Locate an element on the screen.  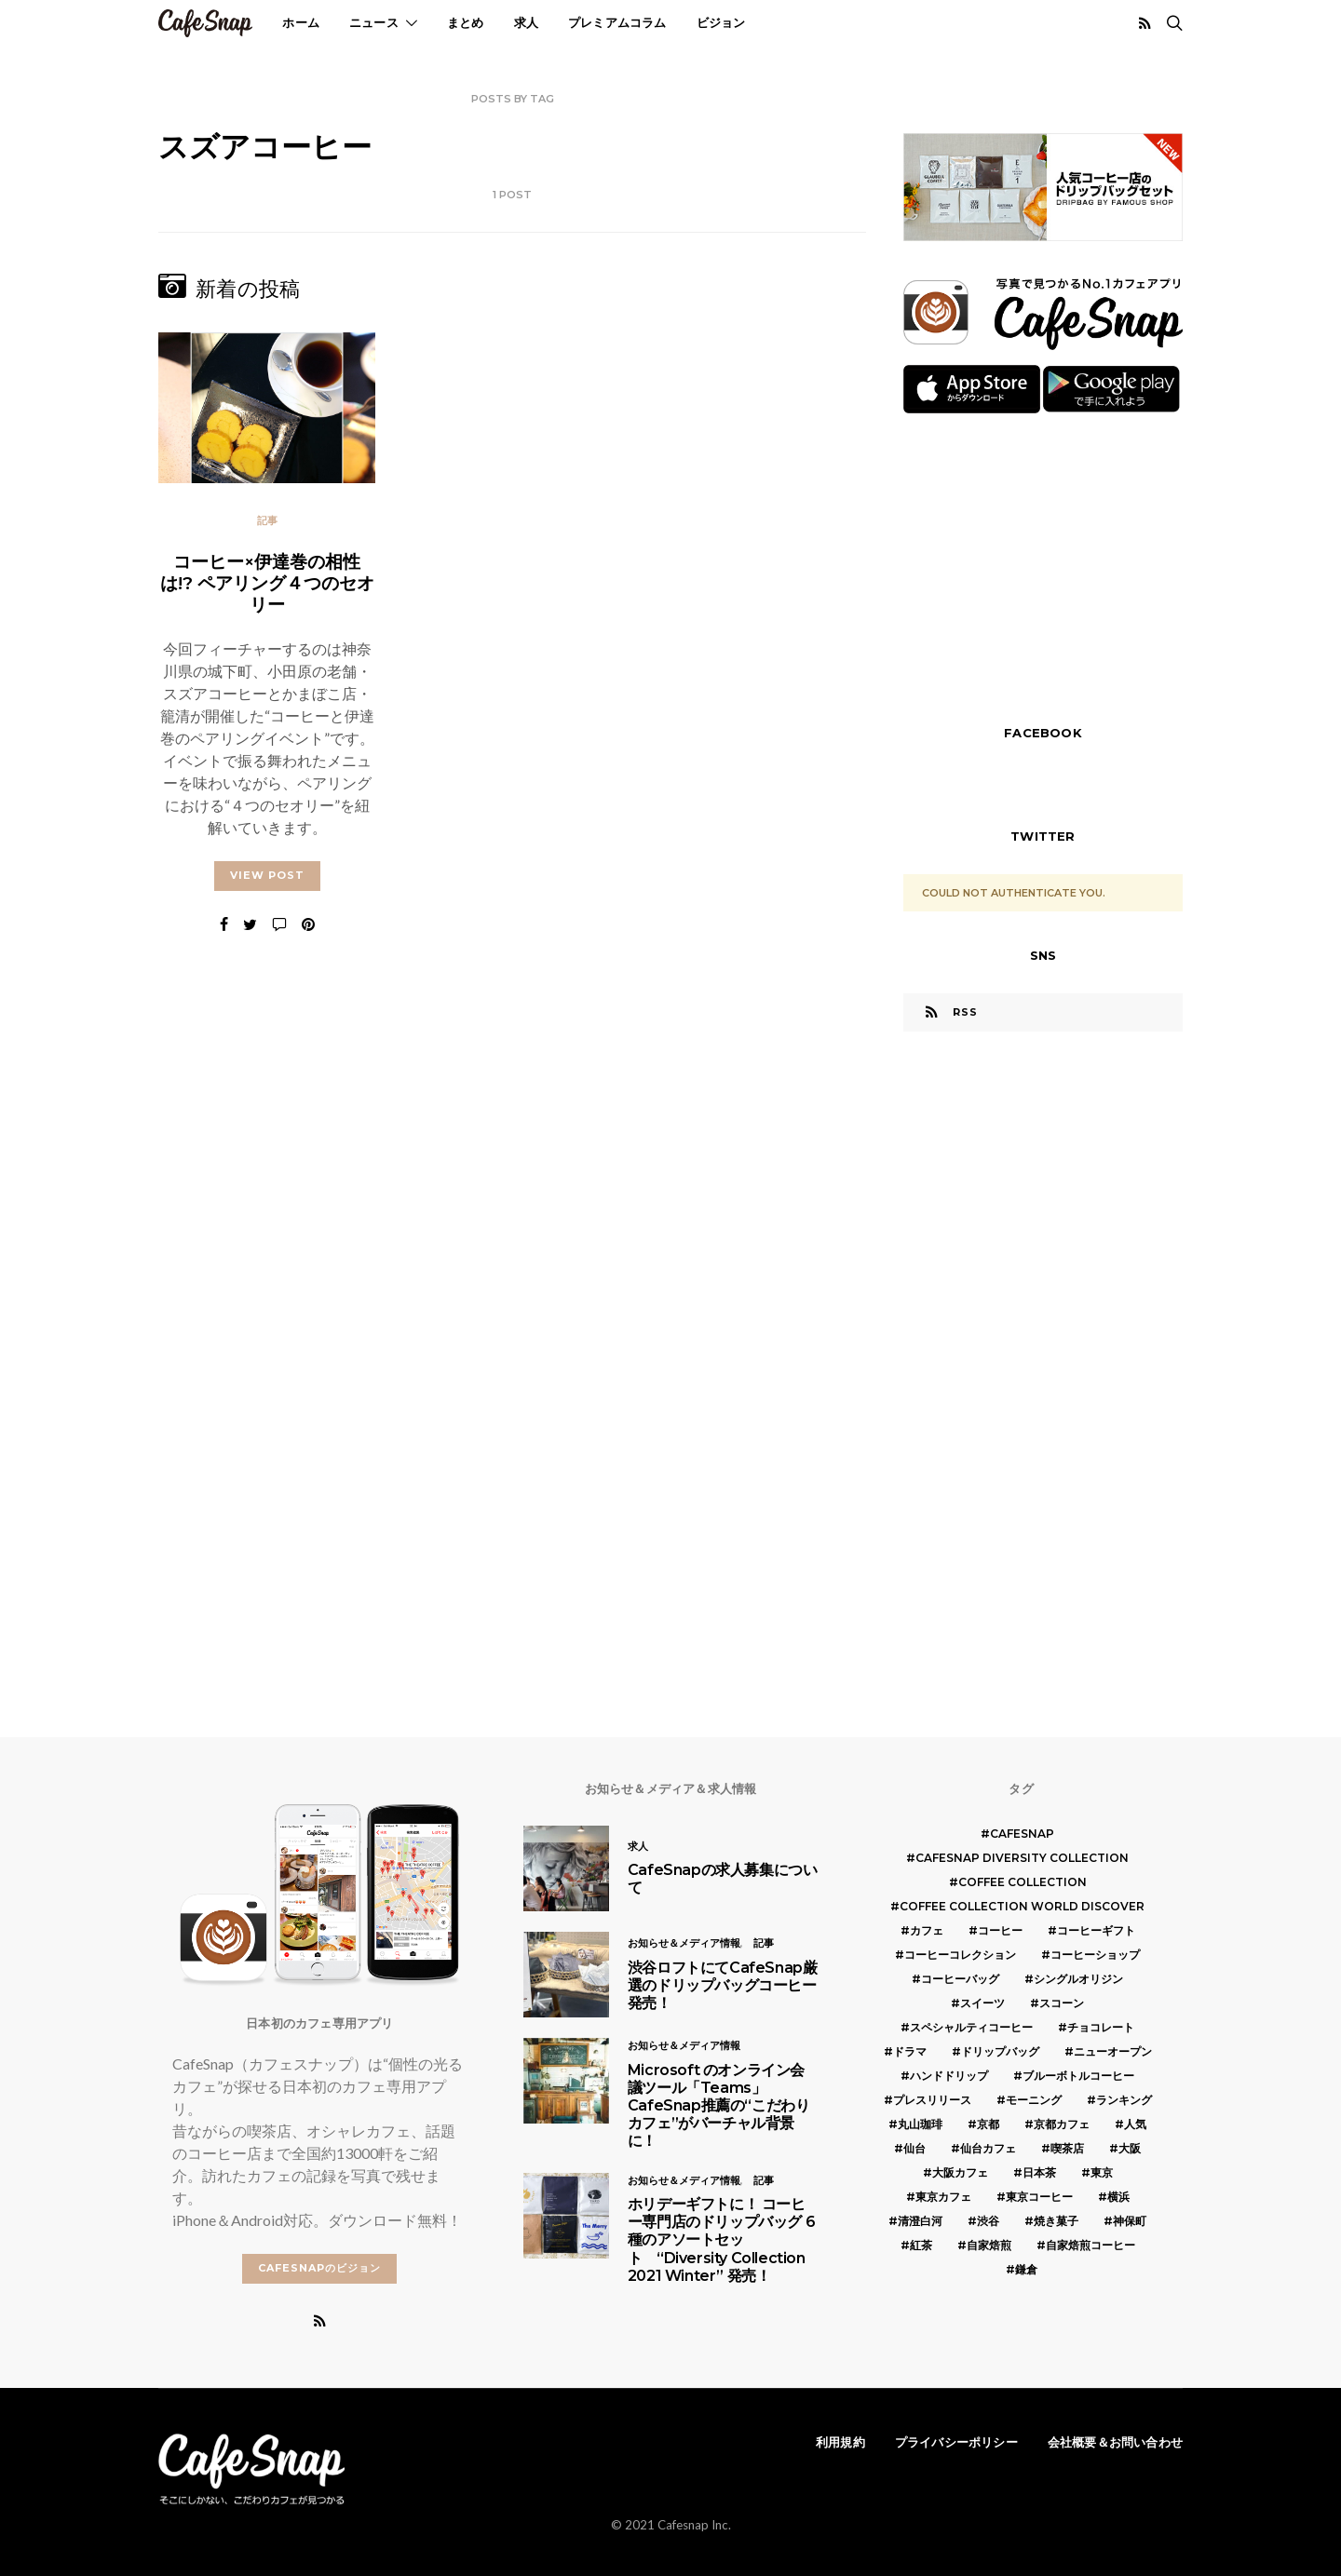
喫茶店 [喫茶店 (21個の項目)] is located at coordinates (1067, 2148).